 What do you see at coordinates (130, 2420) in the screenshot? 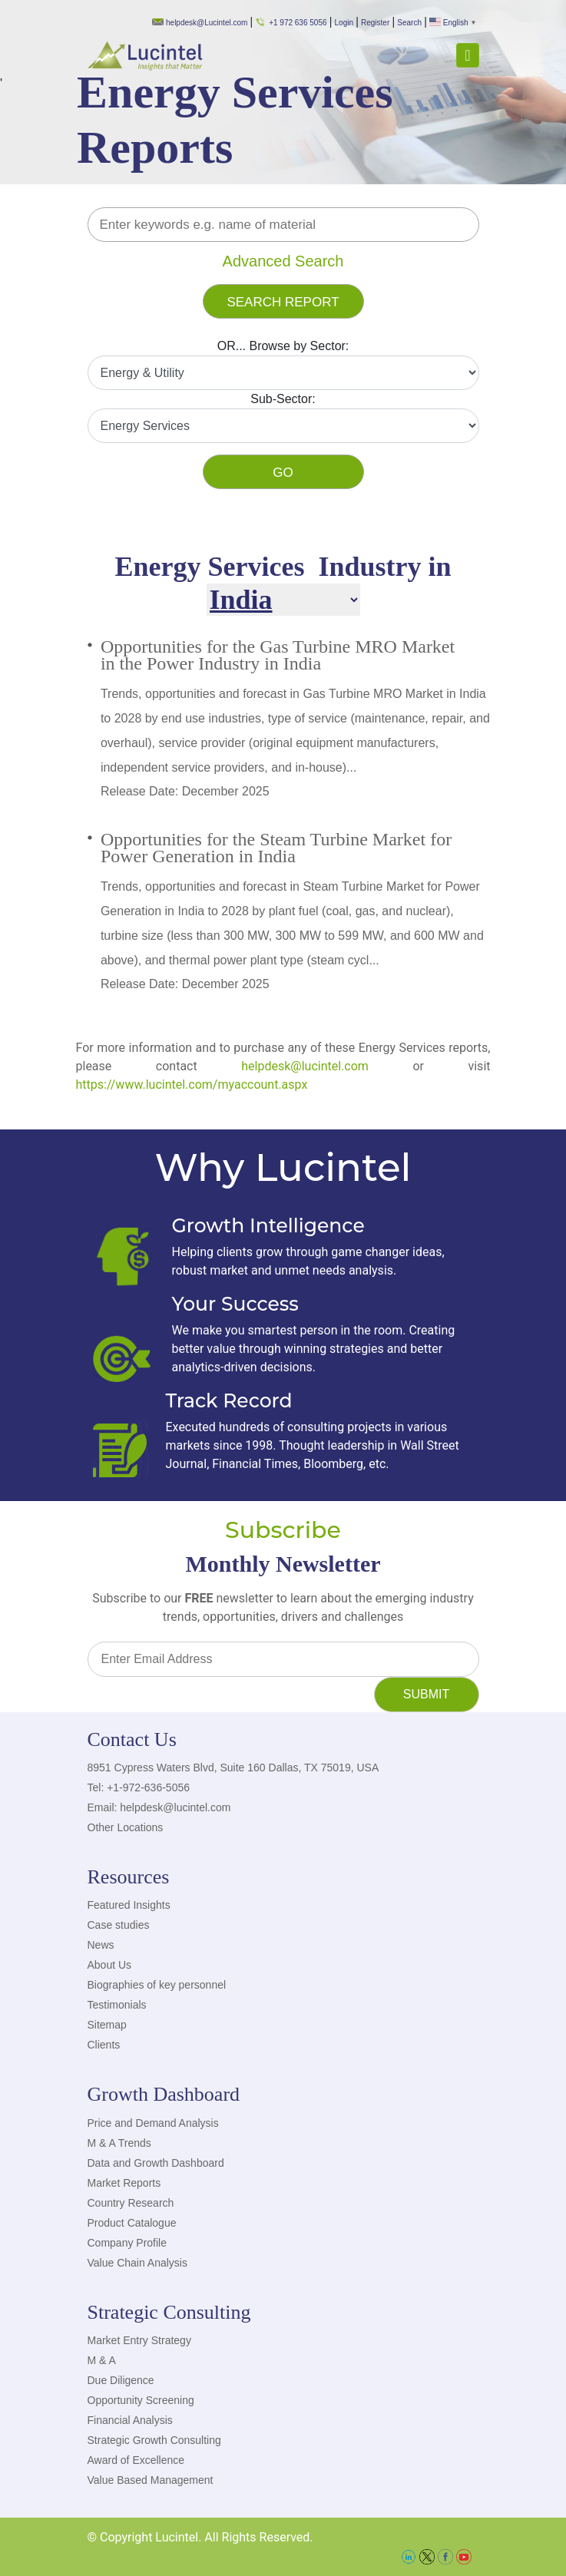
I see `Financial Analysis` at bounding box center [130, 2420].